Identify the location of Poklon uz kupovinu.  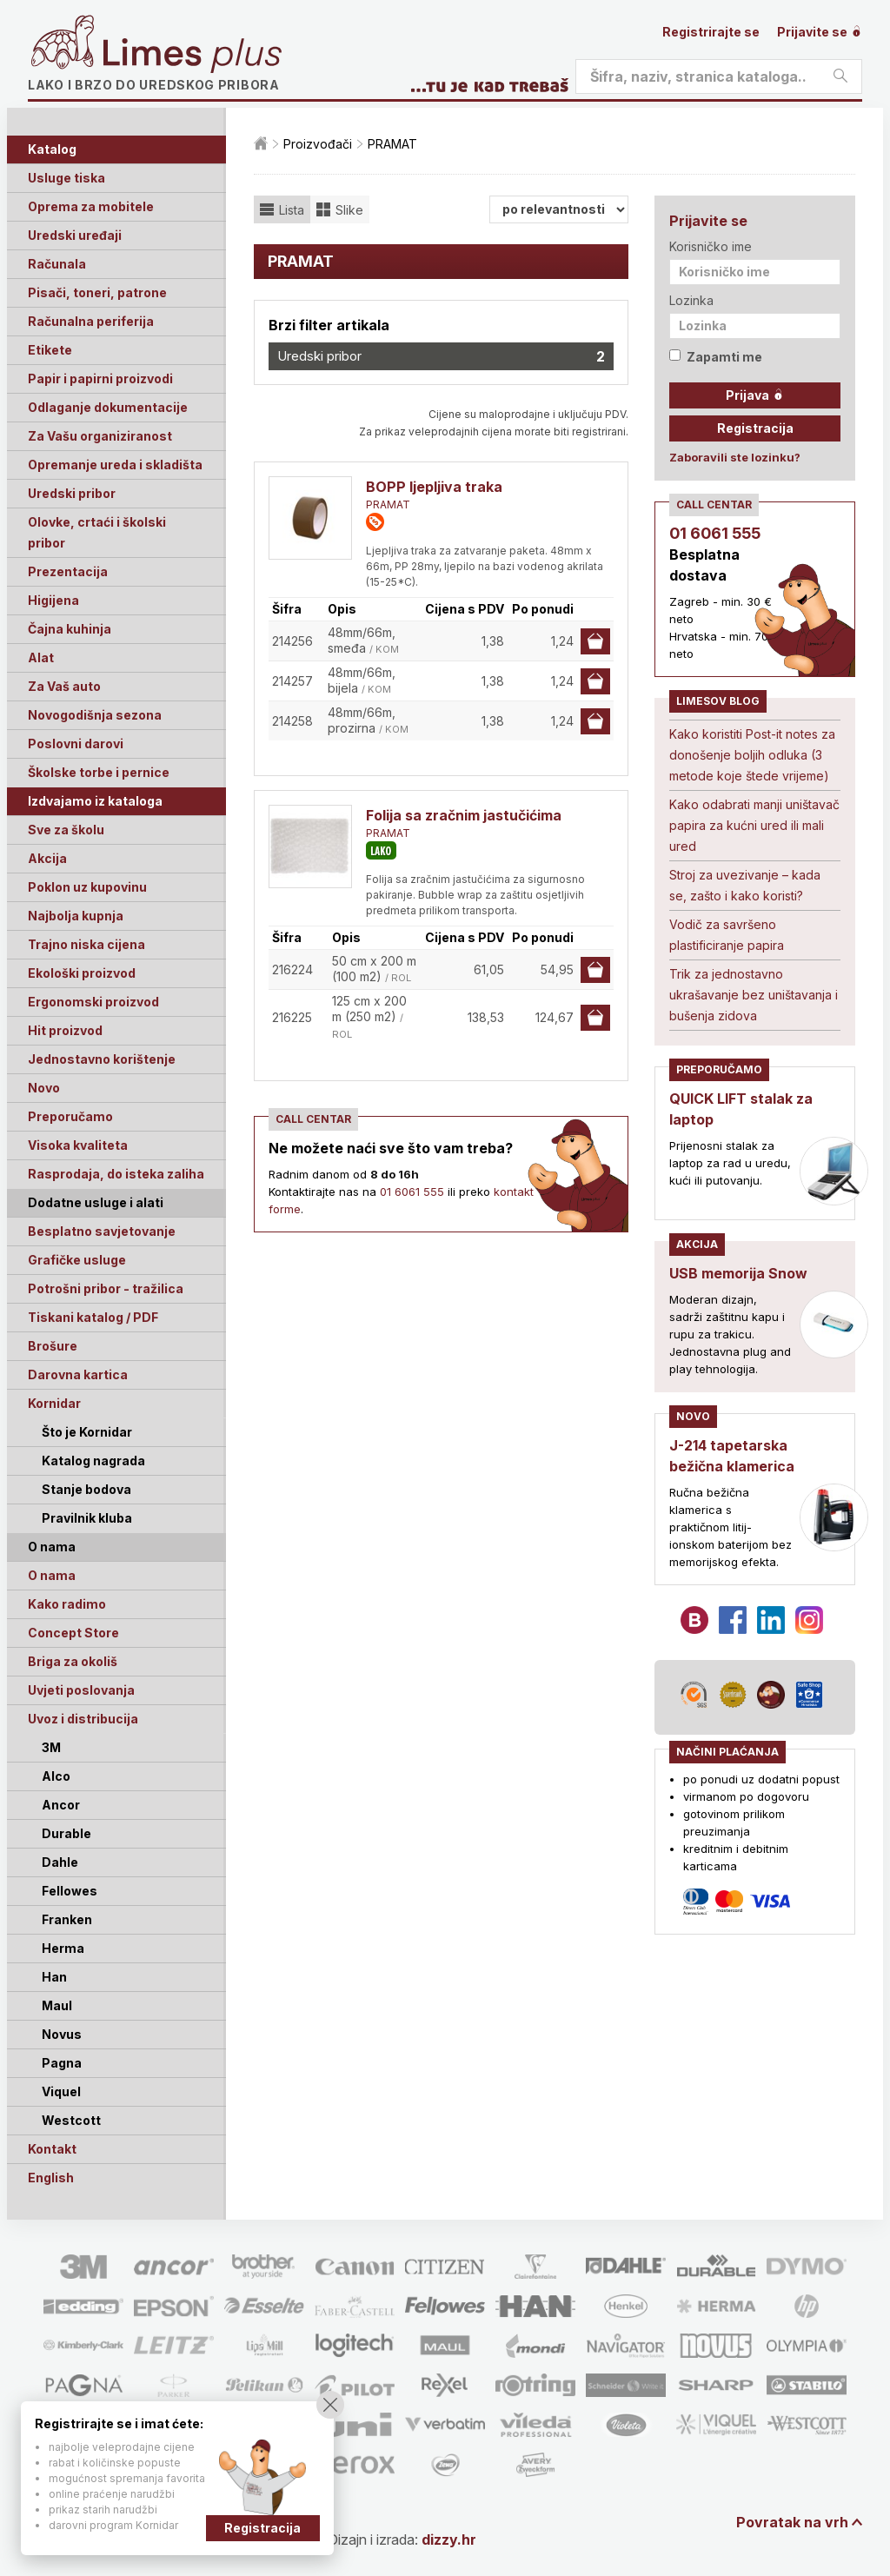
(87, 887).